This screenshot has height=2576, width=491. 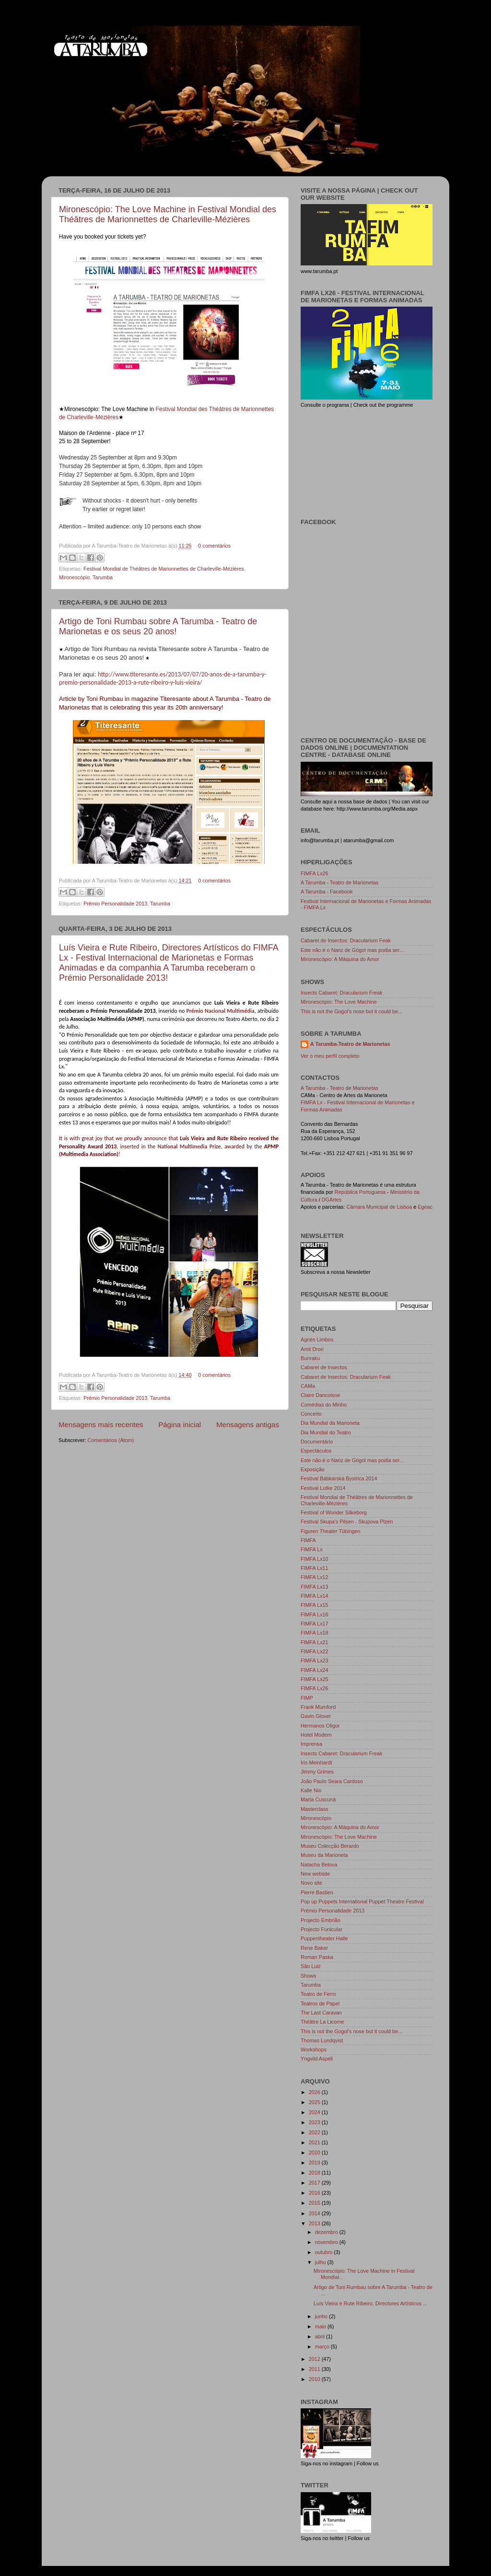 What do you see at coordinates (360, 1192) in the screenshot?
I see `República Portuguesa` at bounding box center [360, 1192].